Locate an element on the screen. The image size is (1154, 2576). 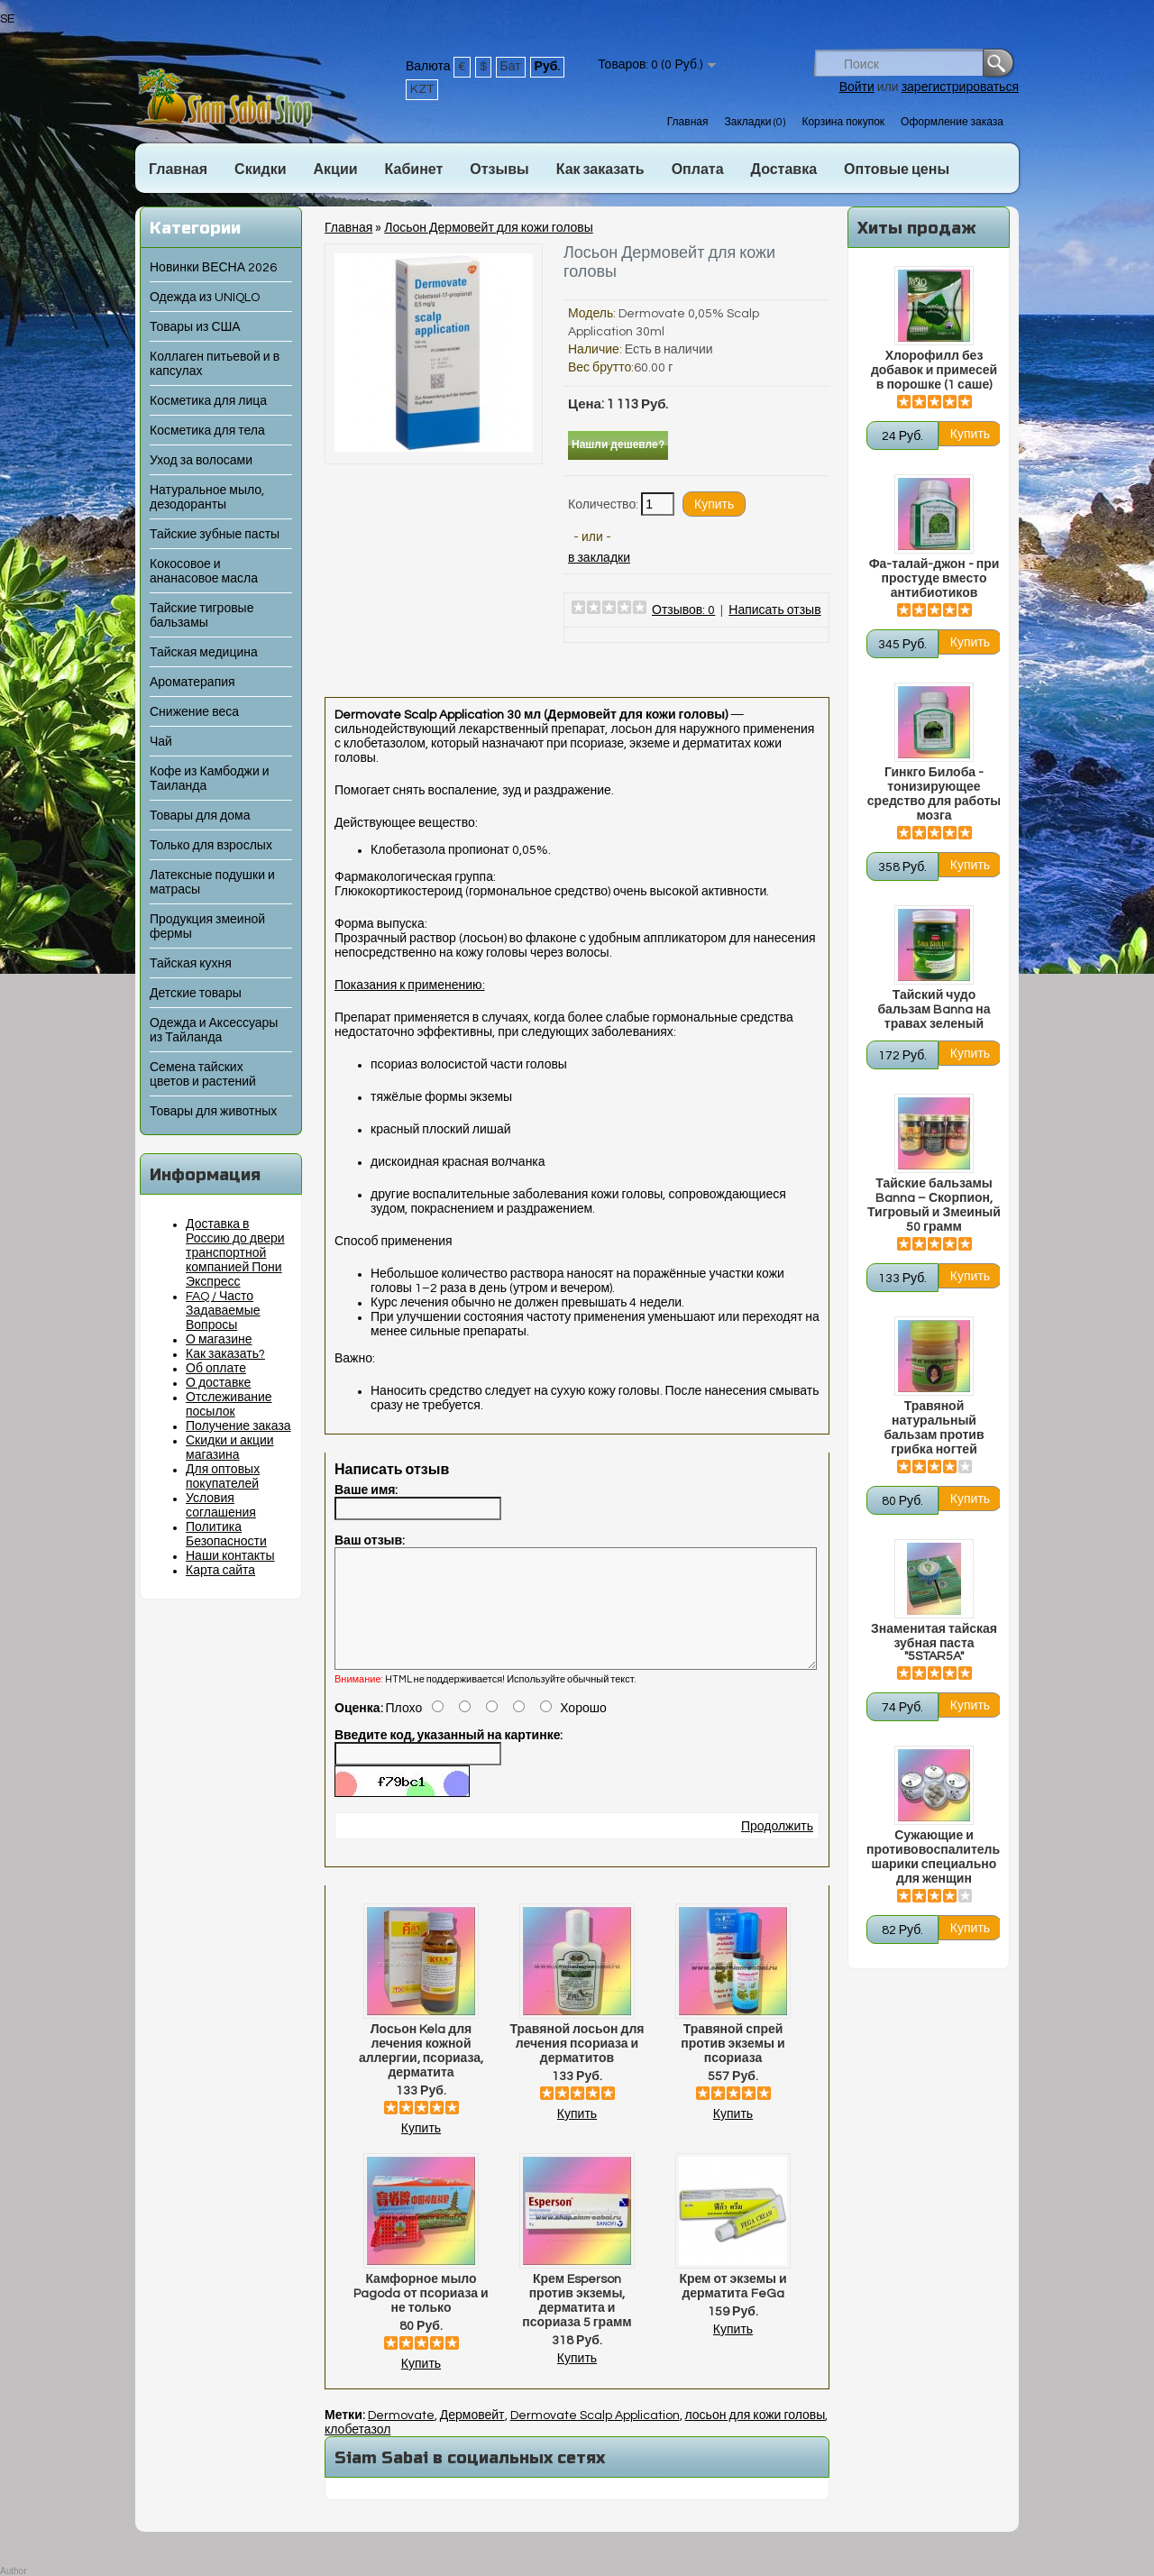
Косметика для лица is located at coordinates (208, 401).